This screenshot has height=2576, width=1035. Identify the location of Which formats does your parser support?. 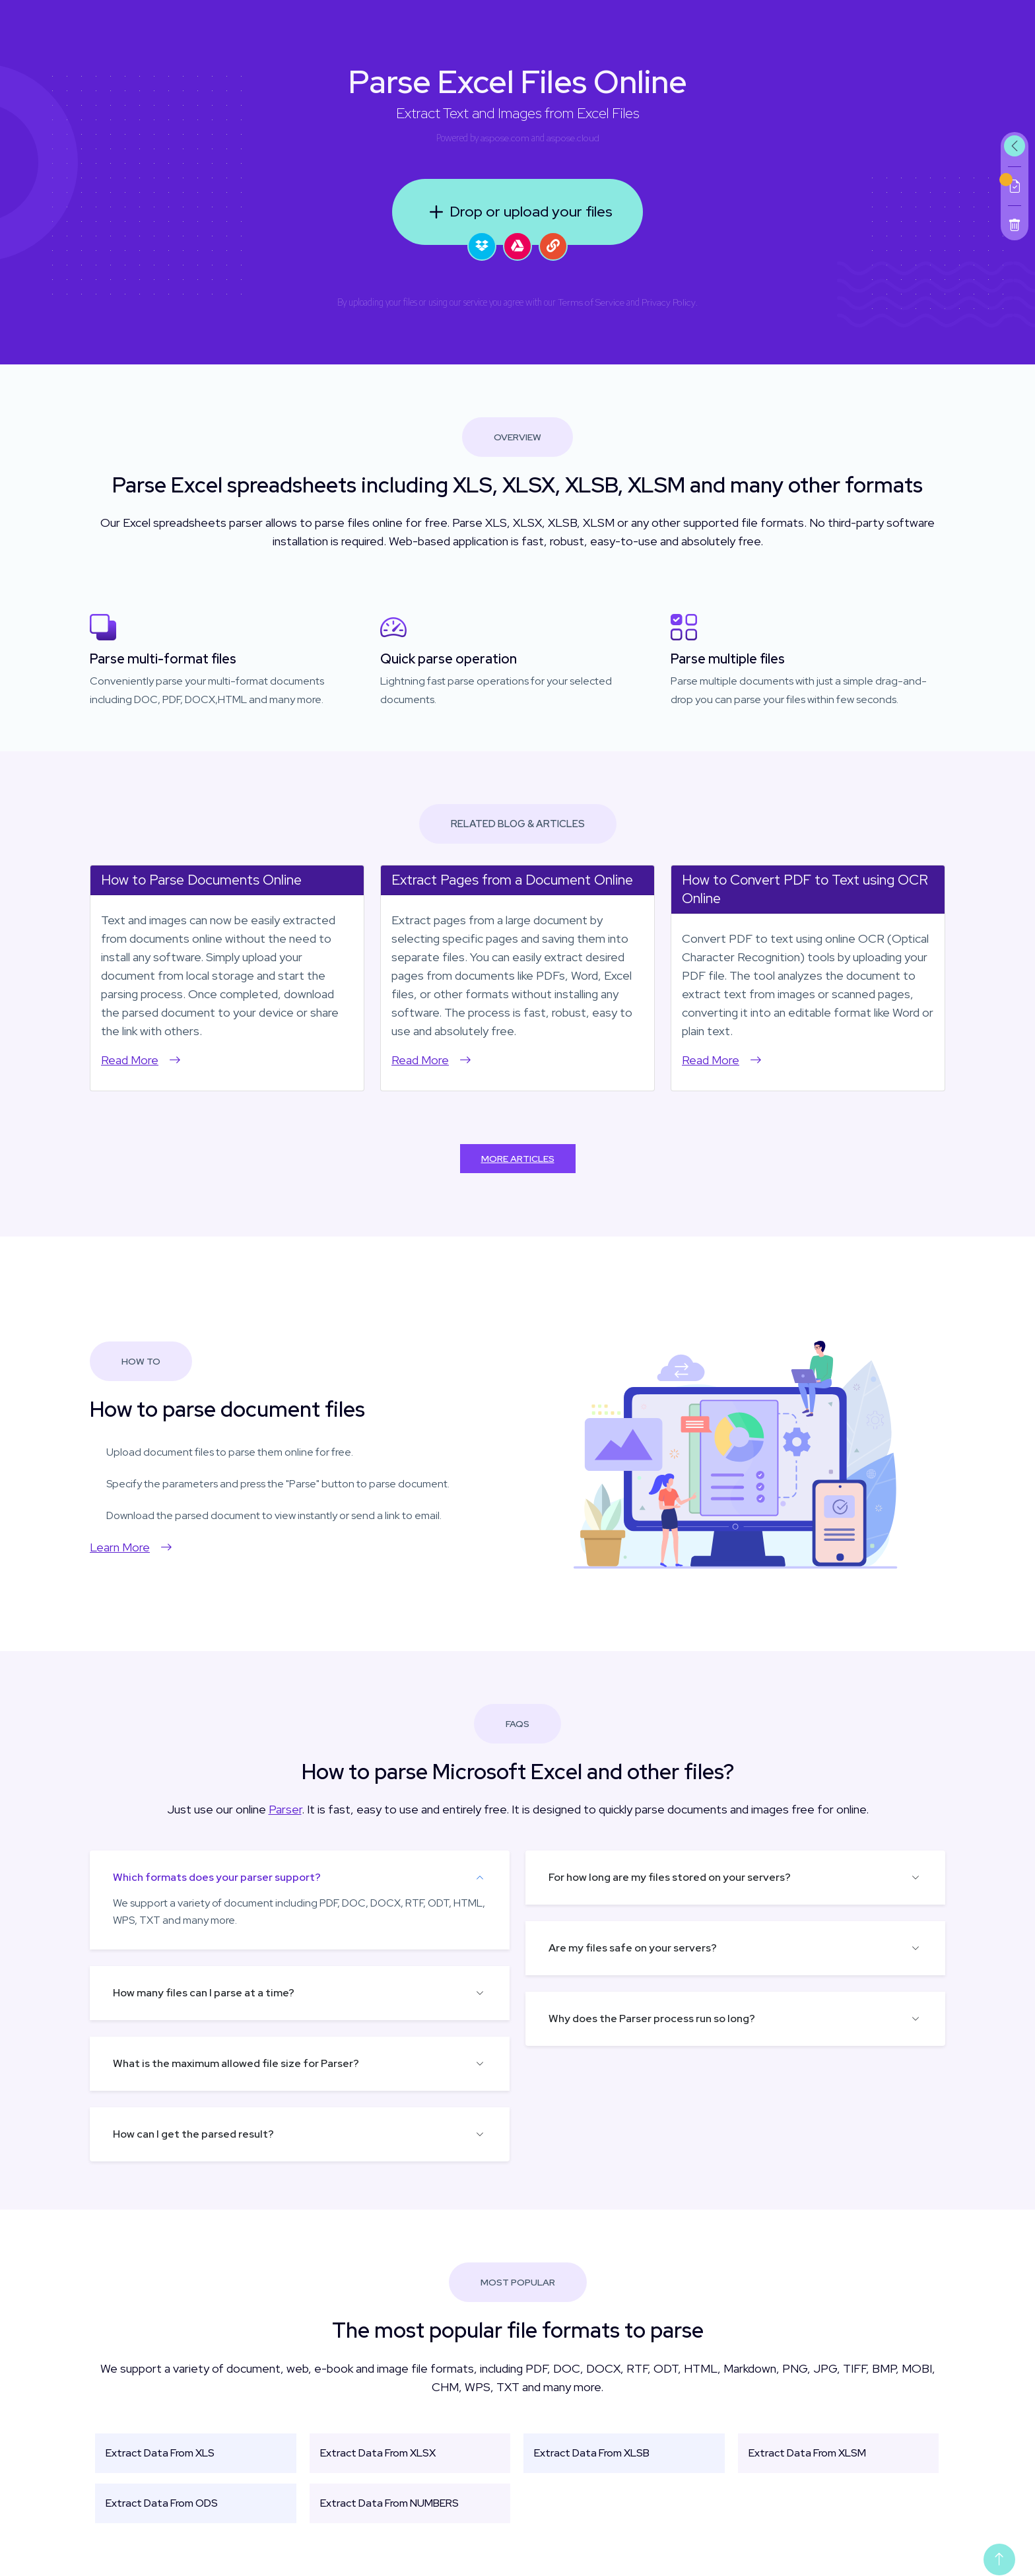
(217, 1877).